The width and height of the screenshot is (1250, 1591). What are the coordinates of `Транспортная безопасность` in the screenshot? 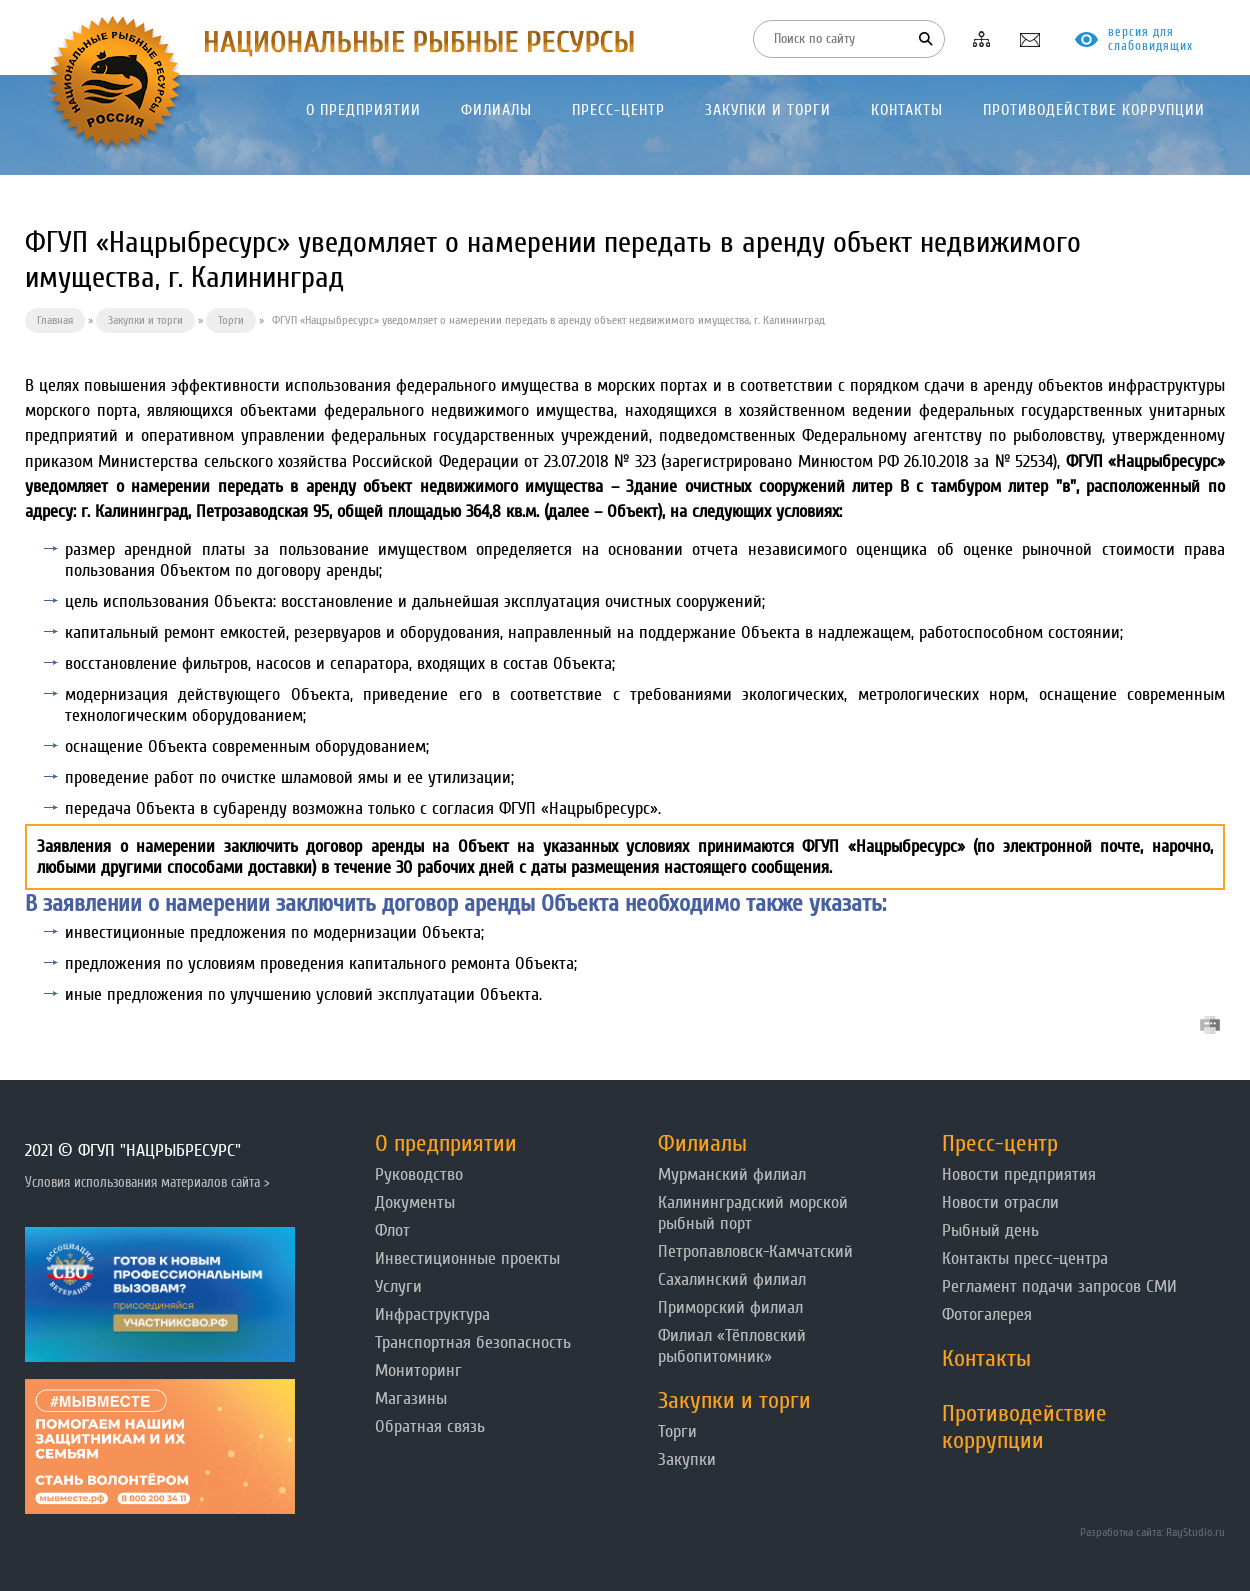 It's located at (473, 1342).